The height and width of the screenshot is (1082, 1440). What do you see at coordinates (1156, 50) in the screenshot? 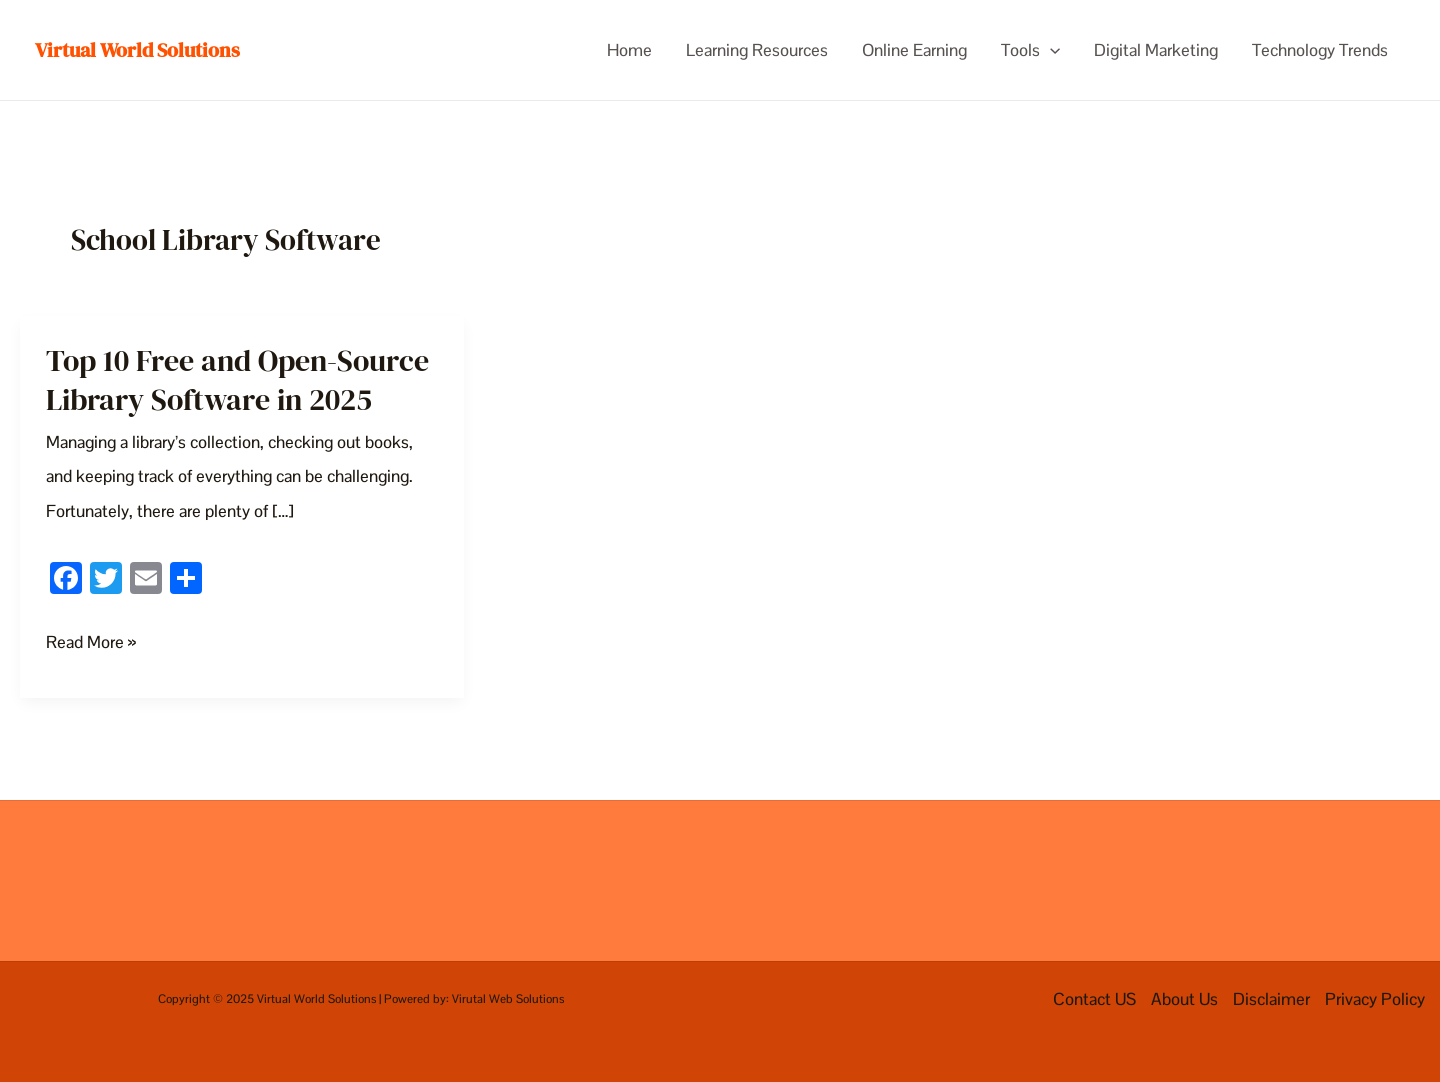
I see `Digital Marketing` at bounding box center [1156, 50].